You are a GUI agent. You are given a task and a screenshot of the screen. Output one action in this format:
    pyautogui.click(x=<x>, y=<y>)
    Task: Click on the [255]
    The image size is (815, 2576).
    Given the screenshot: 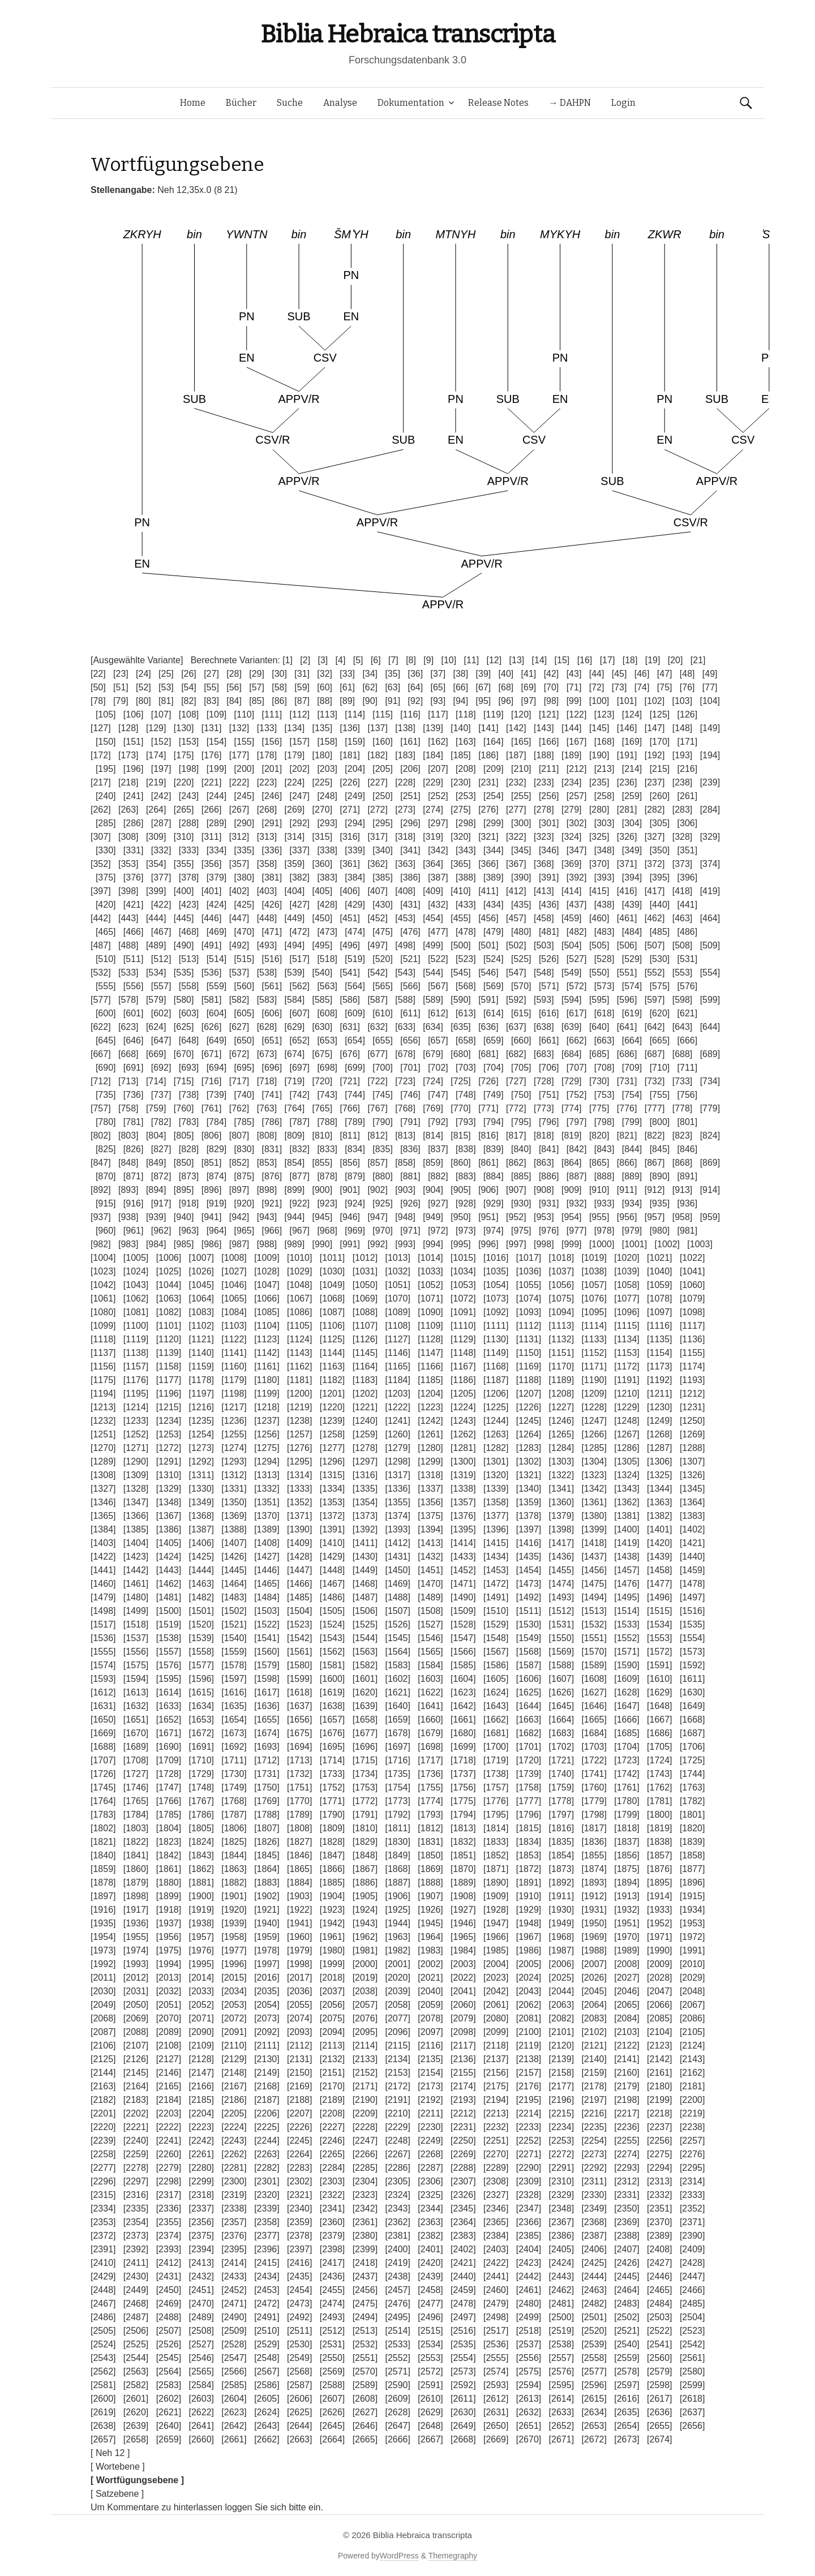 What is the action you would take?
    pyautogui.click(x=521, y=796)
    